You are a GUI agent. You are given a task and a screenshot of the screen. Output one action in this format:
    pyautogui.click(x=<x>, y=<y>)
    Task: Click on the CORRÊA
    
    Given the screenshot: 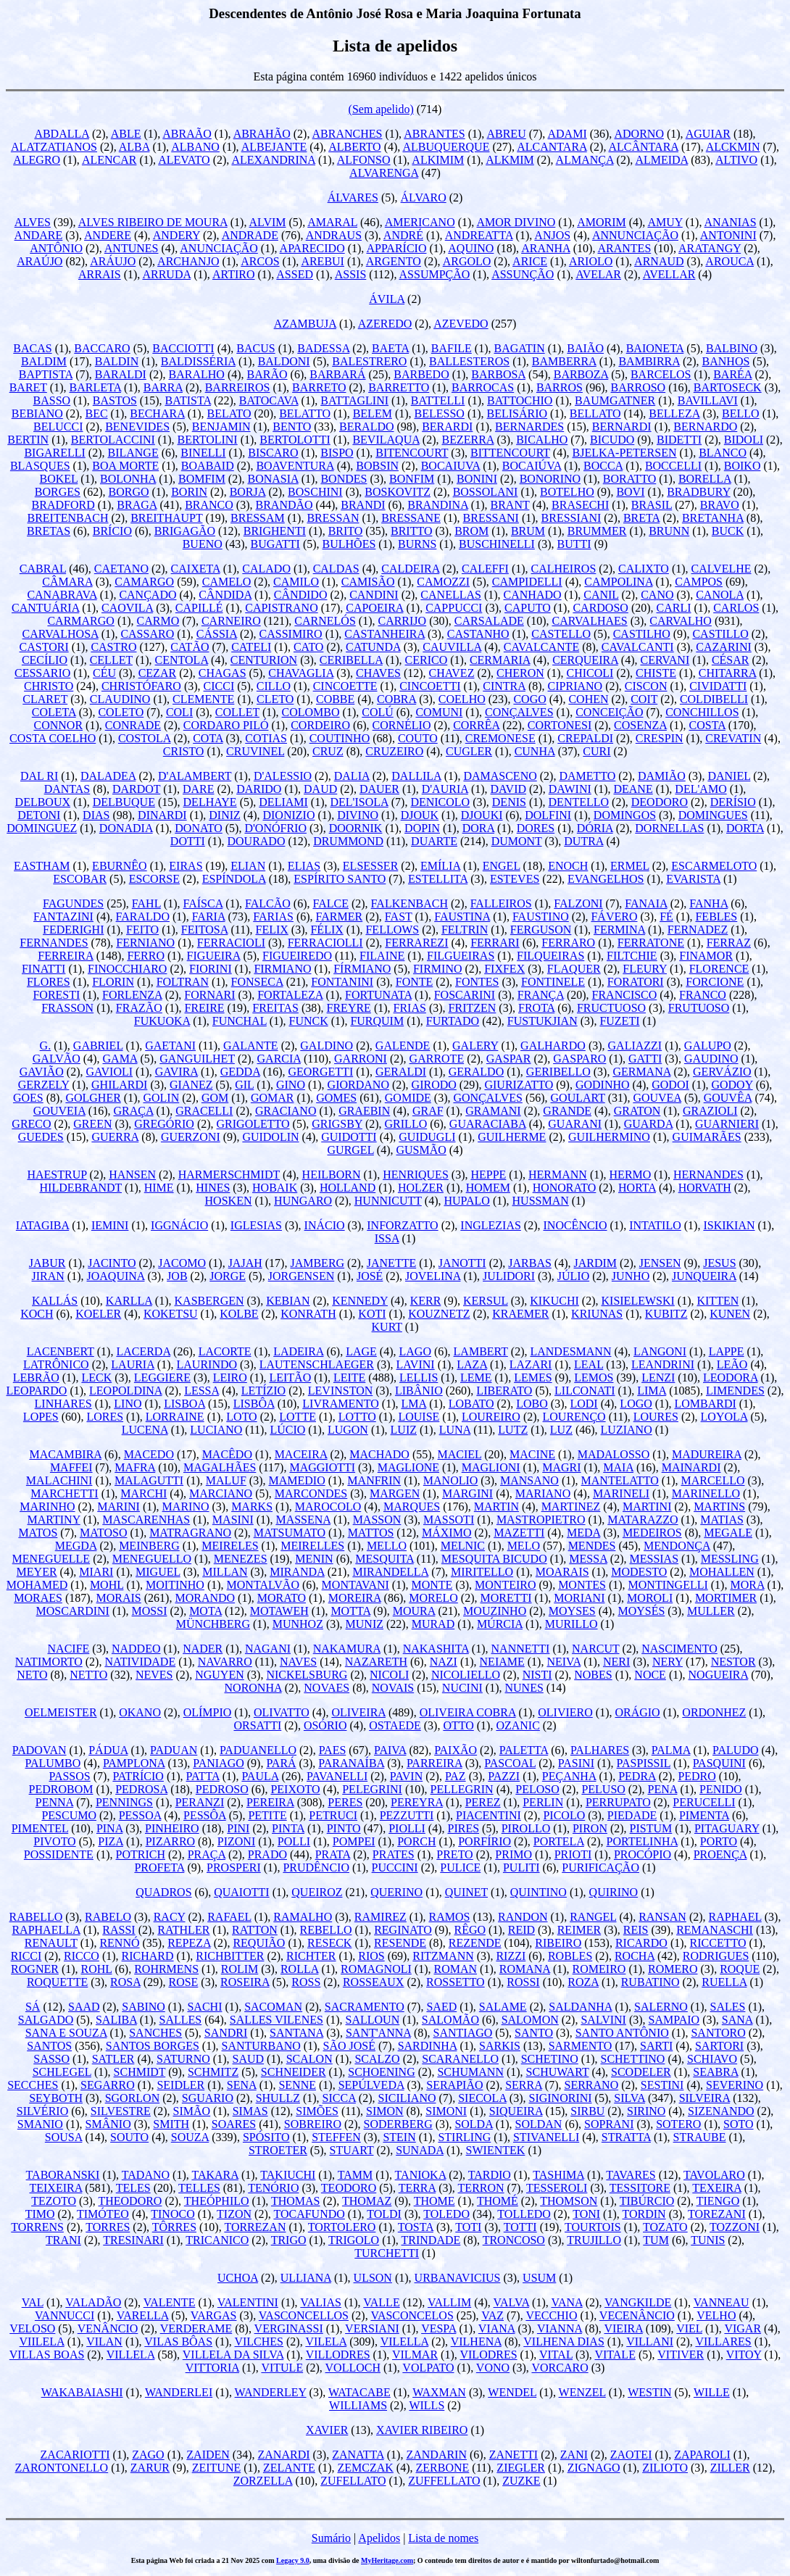 What is the action you would take?
    pyautogui.click(x=476, y=725)
    